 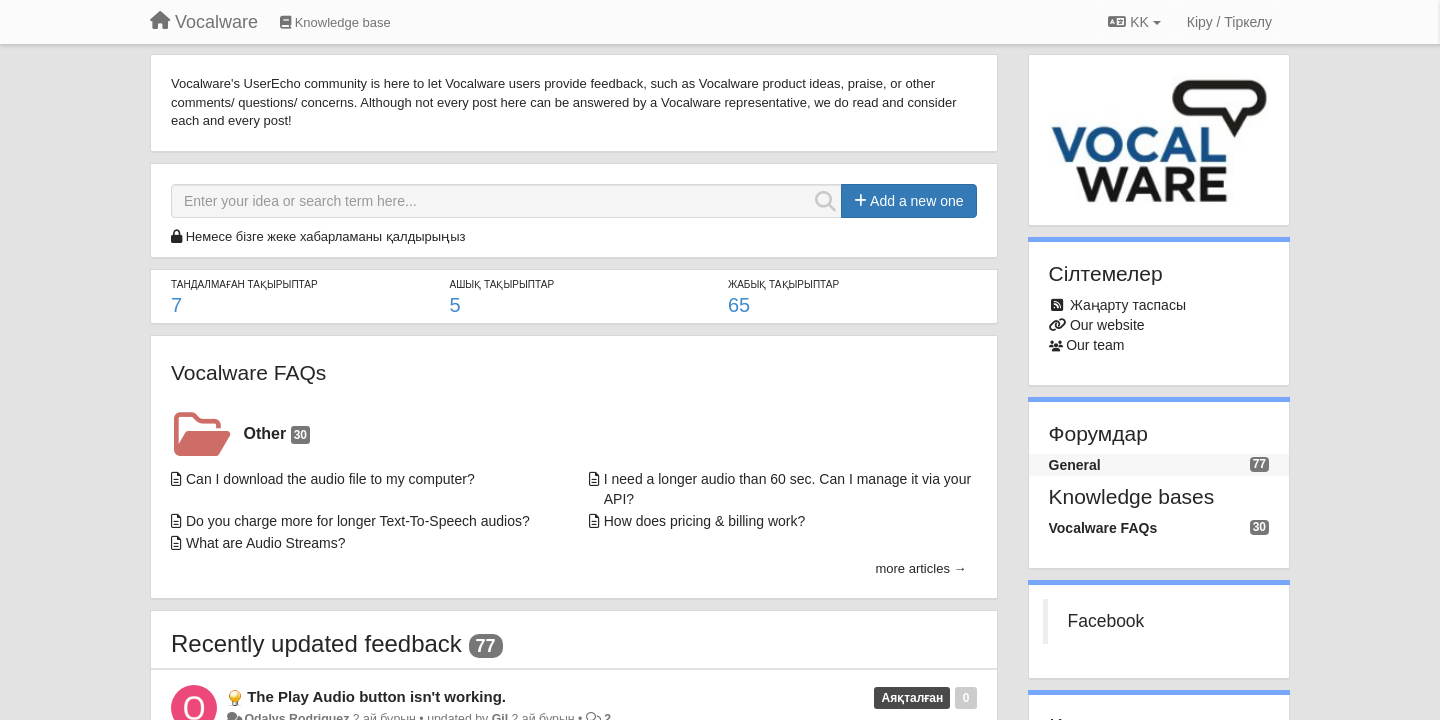 What do you see at coordinates (277, 434) in the screenshot?
I see `Other` at bounding box center [277, 434].